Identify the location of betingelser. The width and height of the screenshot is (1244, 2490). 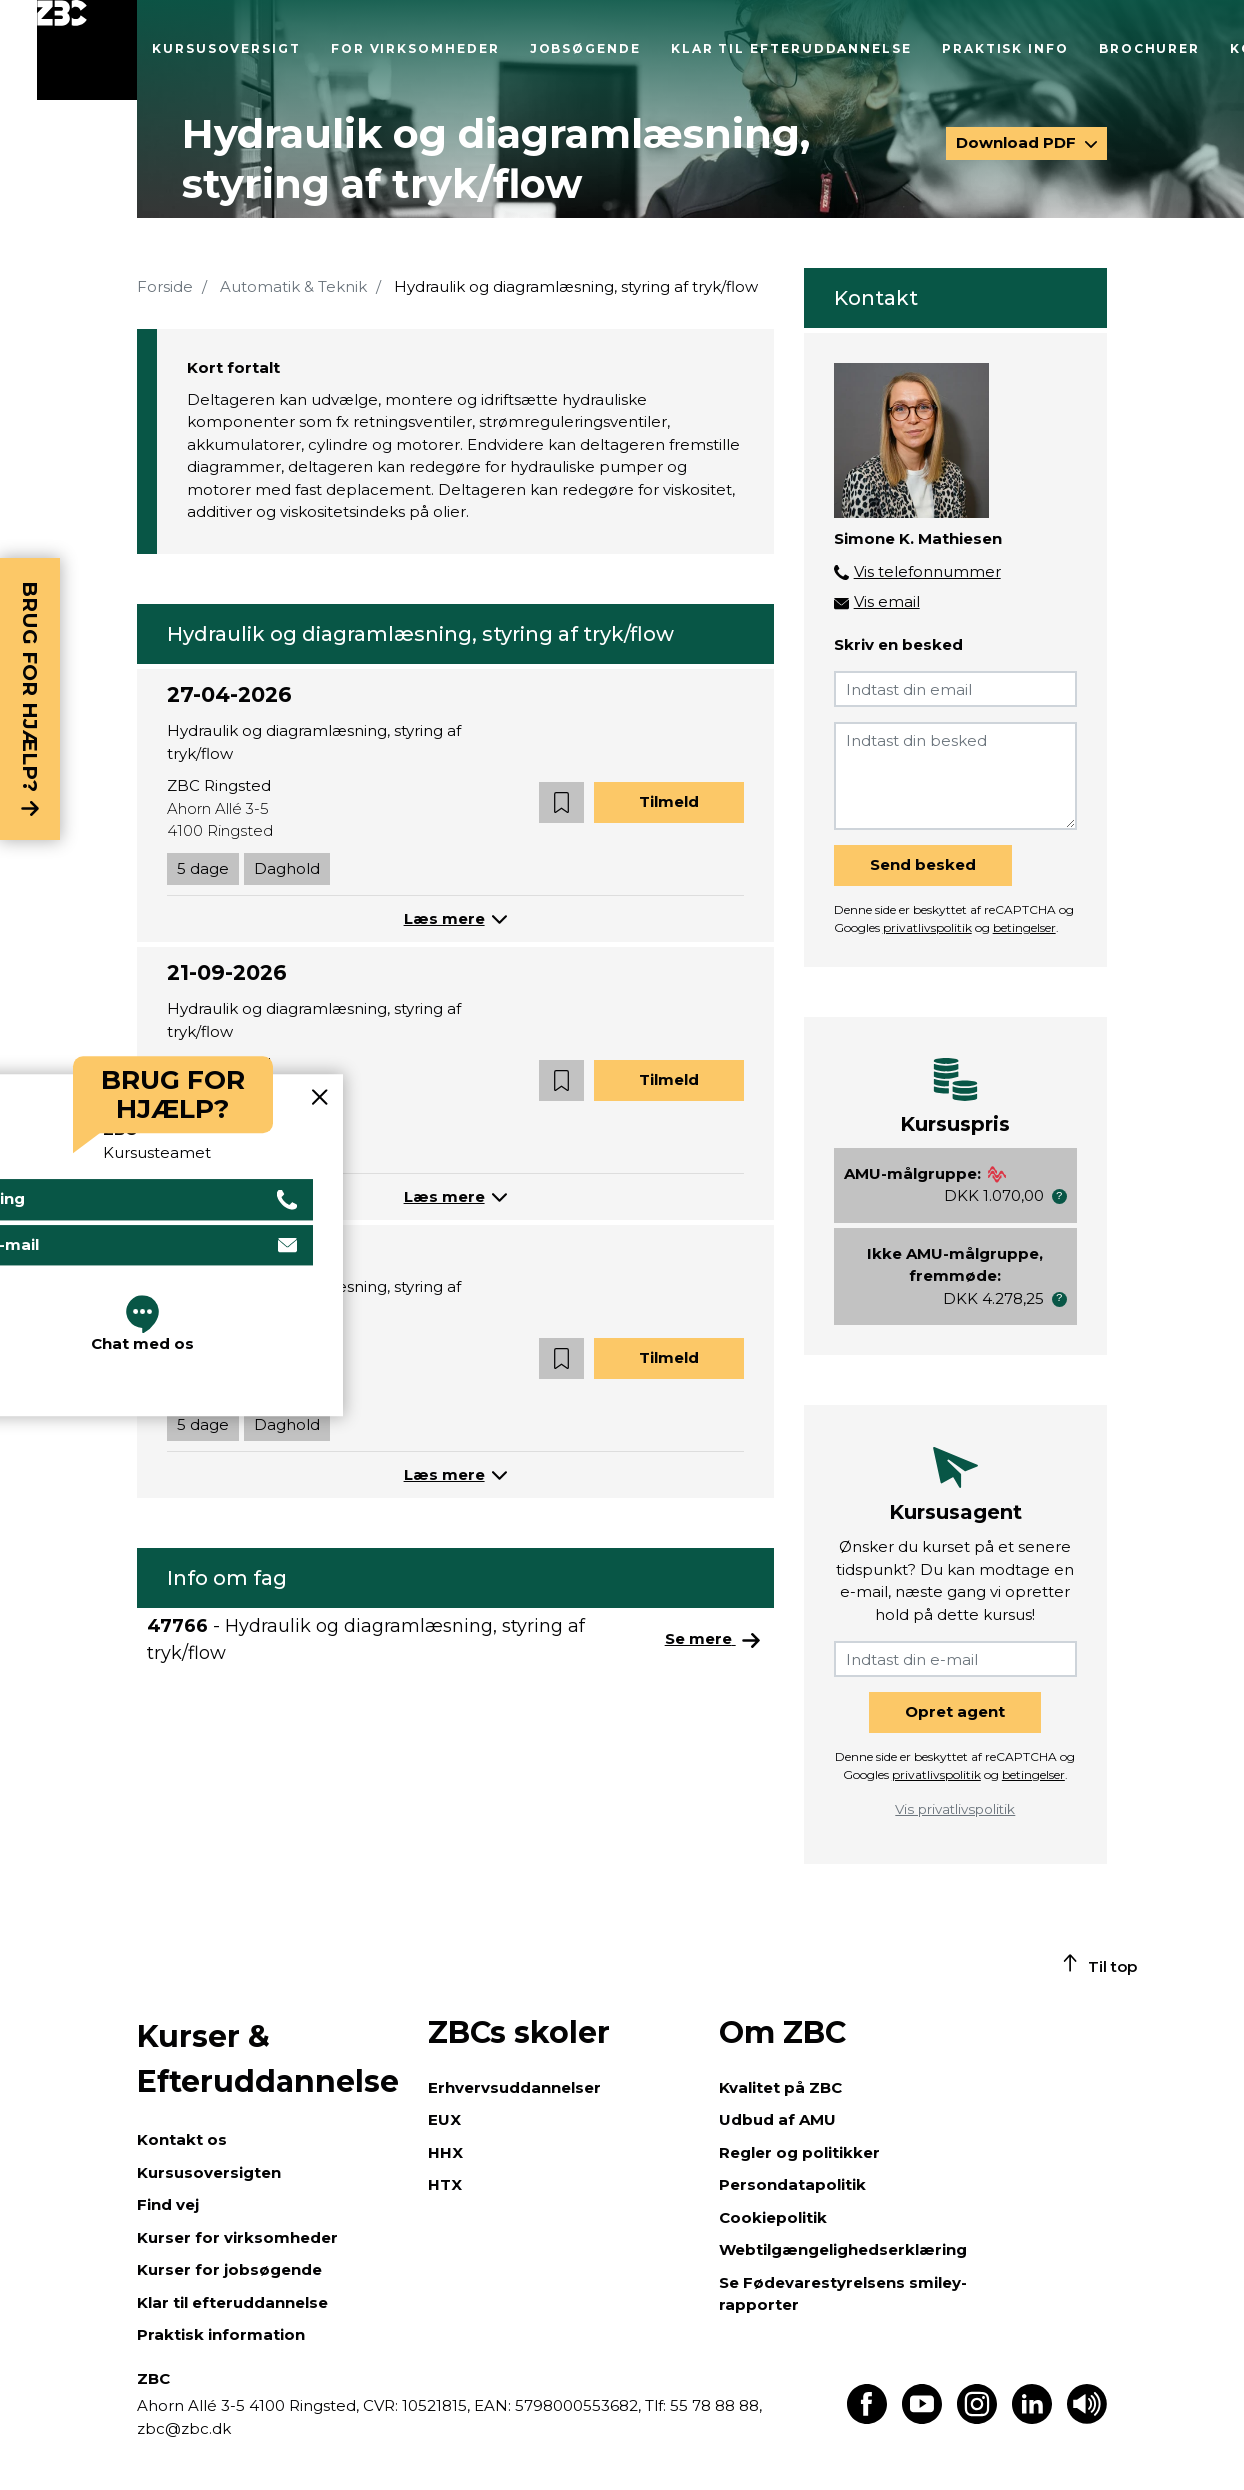
(1024, 927).